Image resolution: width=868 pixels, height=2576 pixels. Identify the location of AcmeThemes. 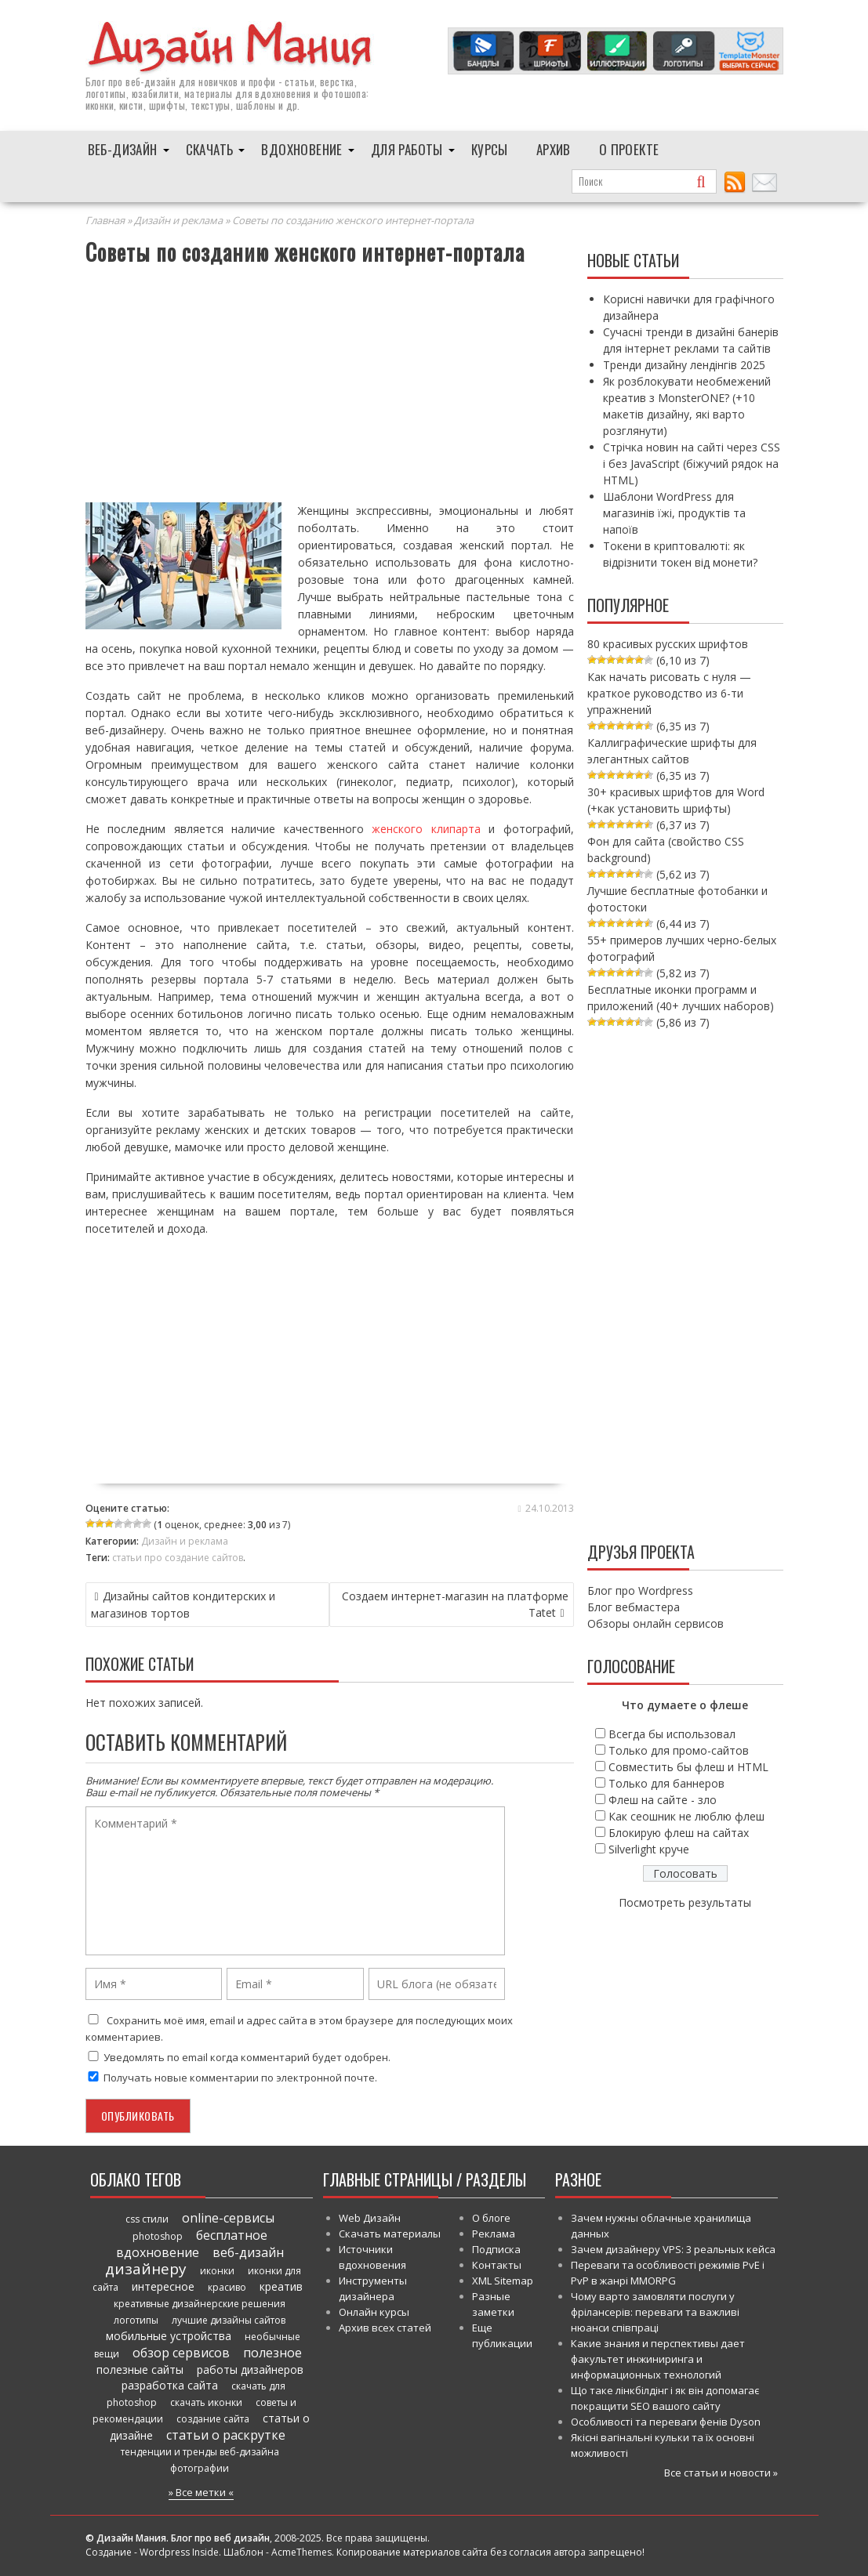
(301, 2552).